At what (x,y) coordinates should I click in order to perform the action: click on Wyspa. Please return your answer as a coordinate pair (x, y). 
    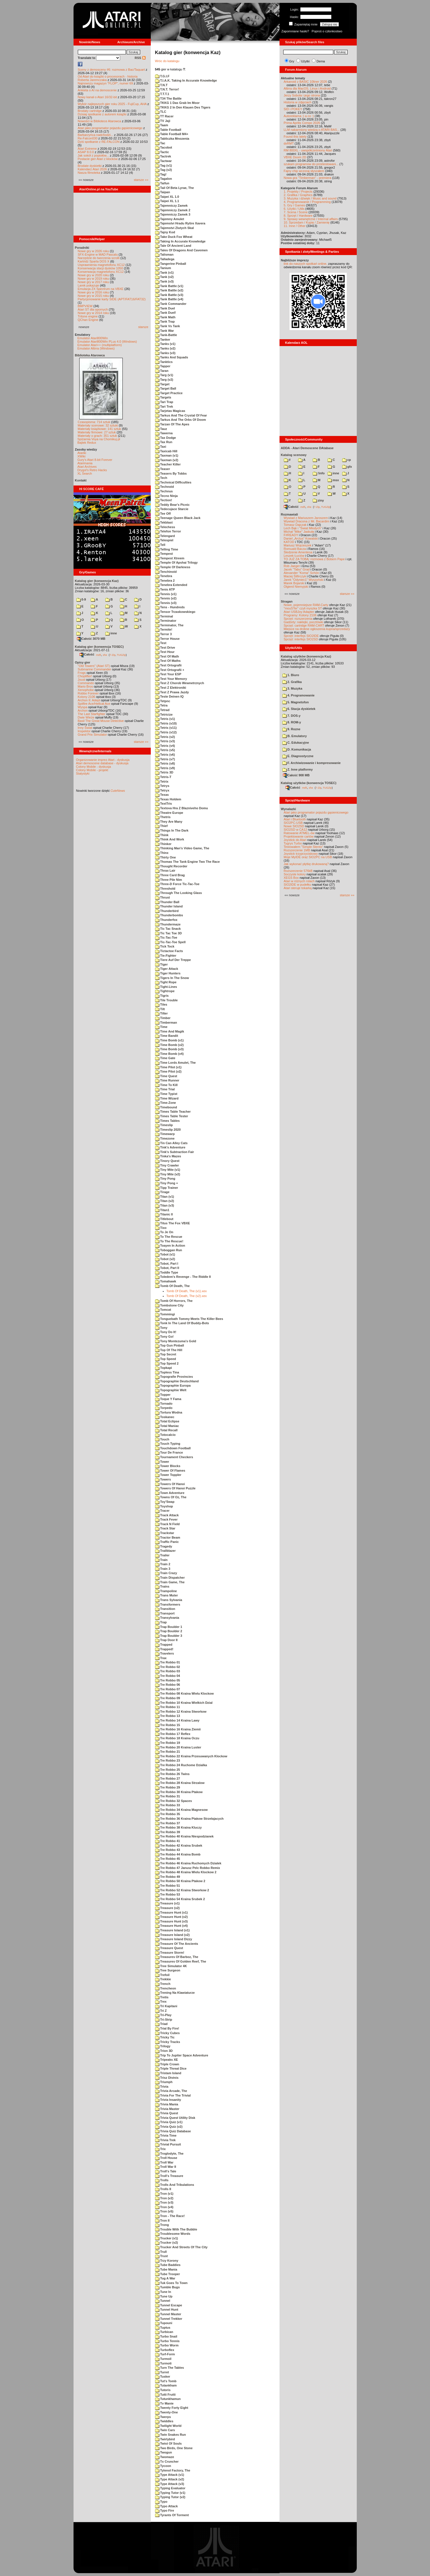
    Looking at the image, I should click on (83, 707).